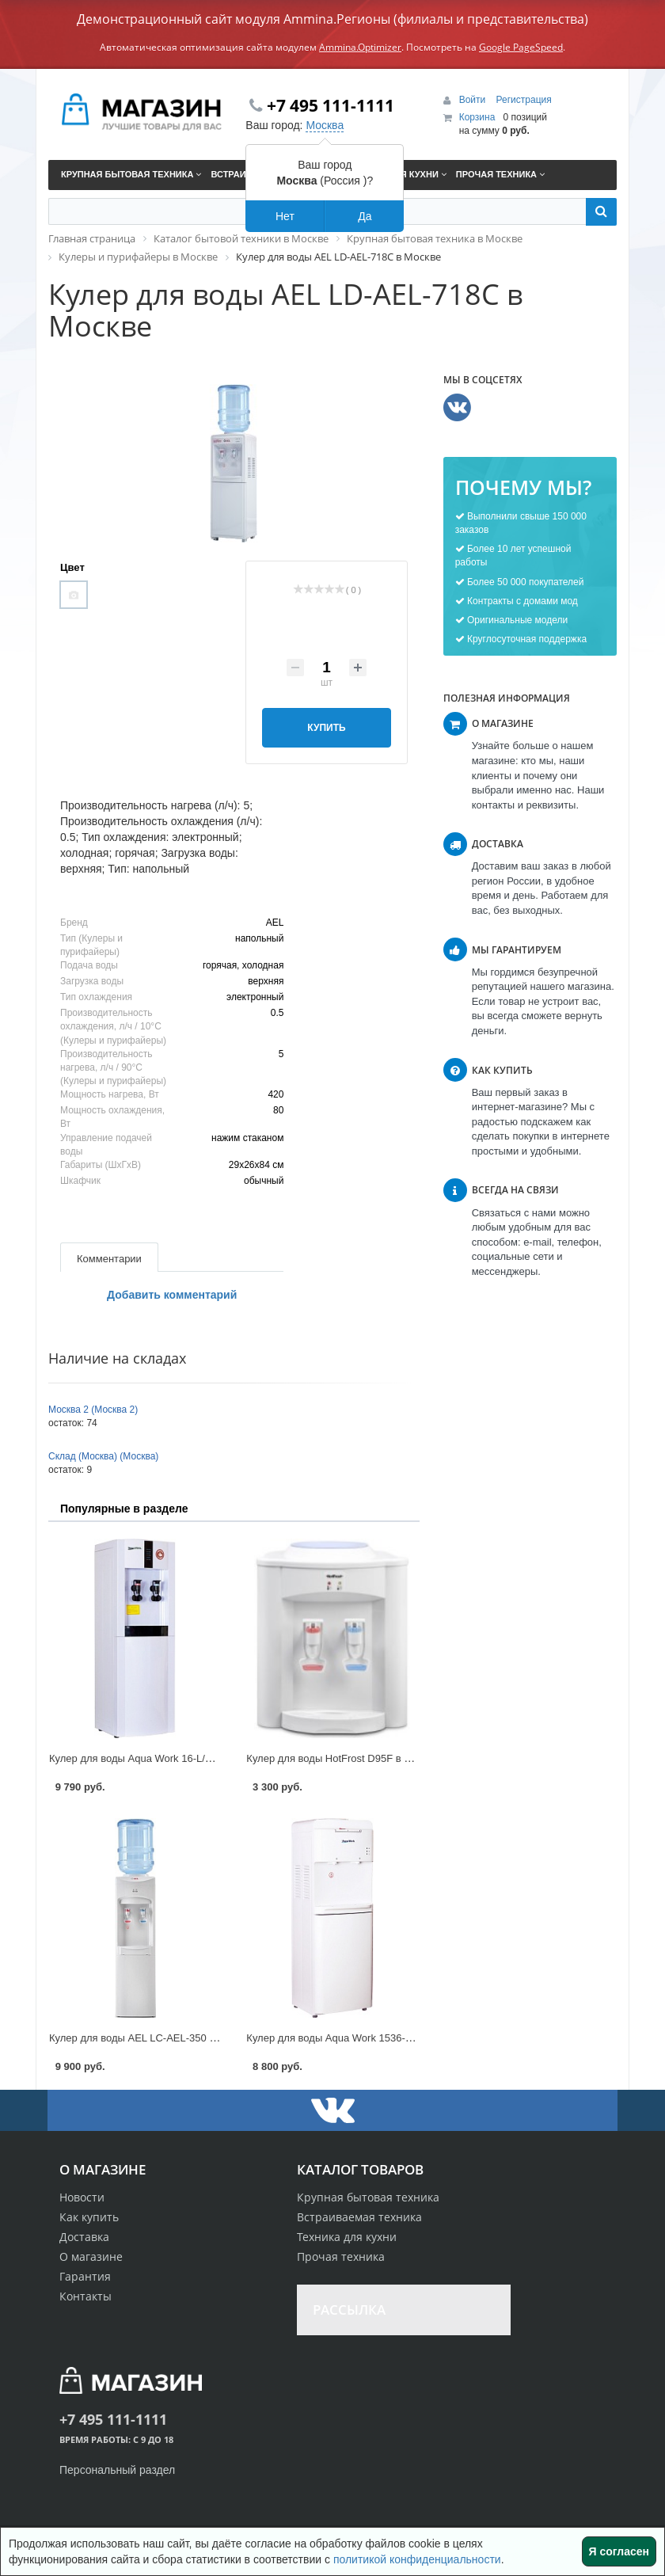 Image resolution: width=665 pixels, height=2576 pixels. Describe the element at coordinates (151, 2038) in the screenshot. I see `Кулер для воды AEL LC-AEL-350 в Москве` at that location.